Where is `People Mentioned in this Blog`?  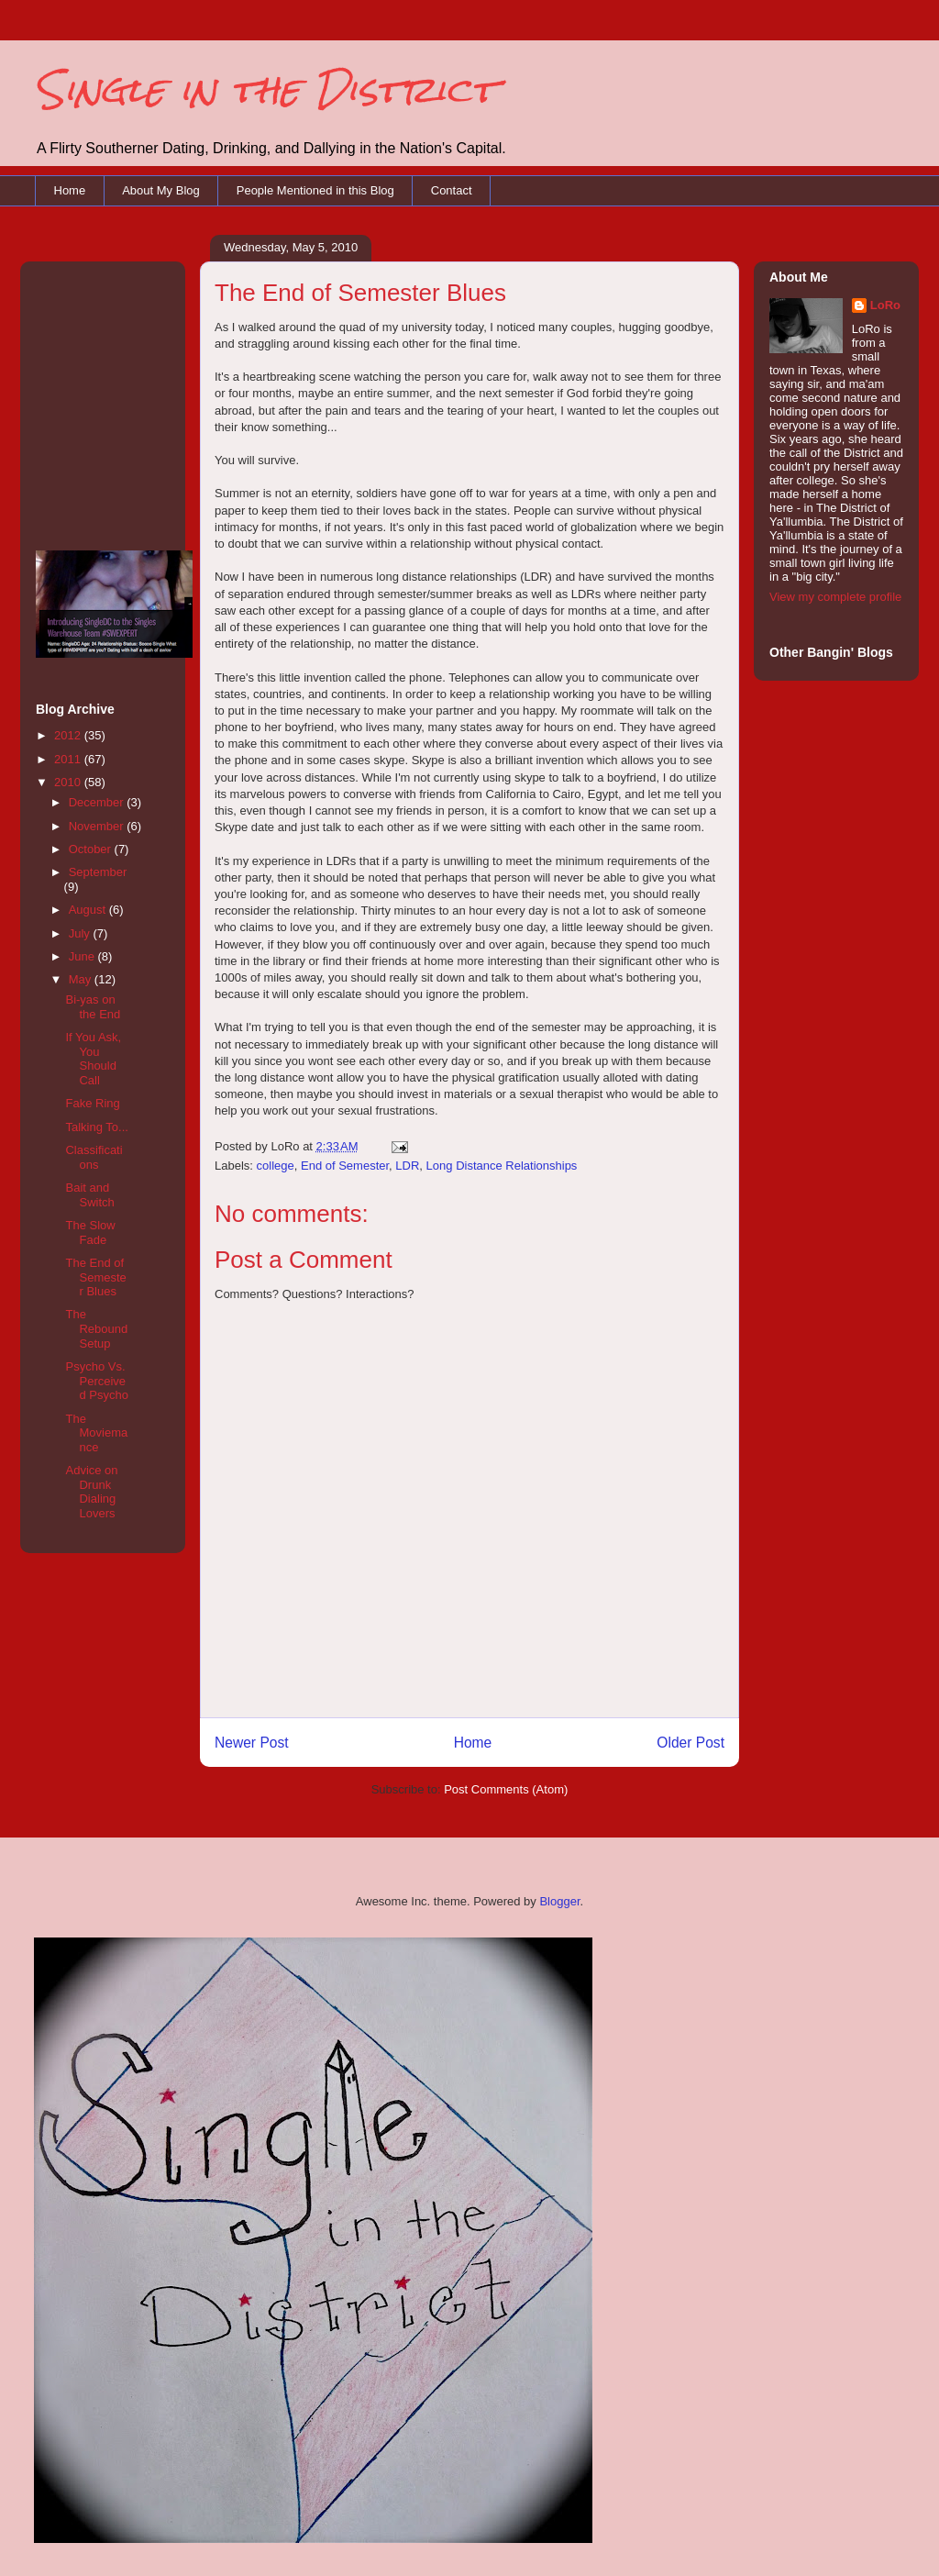 People Mentioned in this Blog is located at coordinates (315, 190).